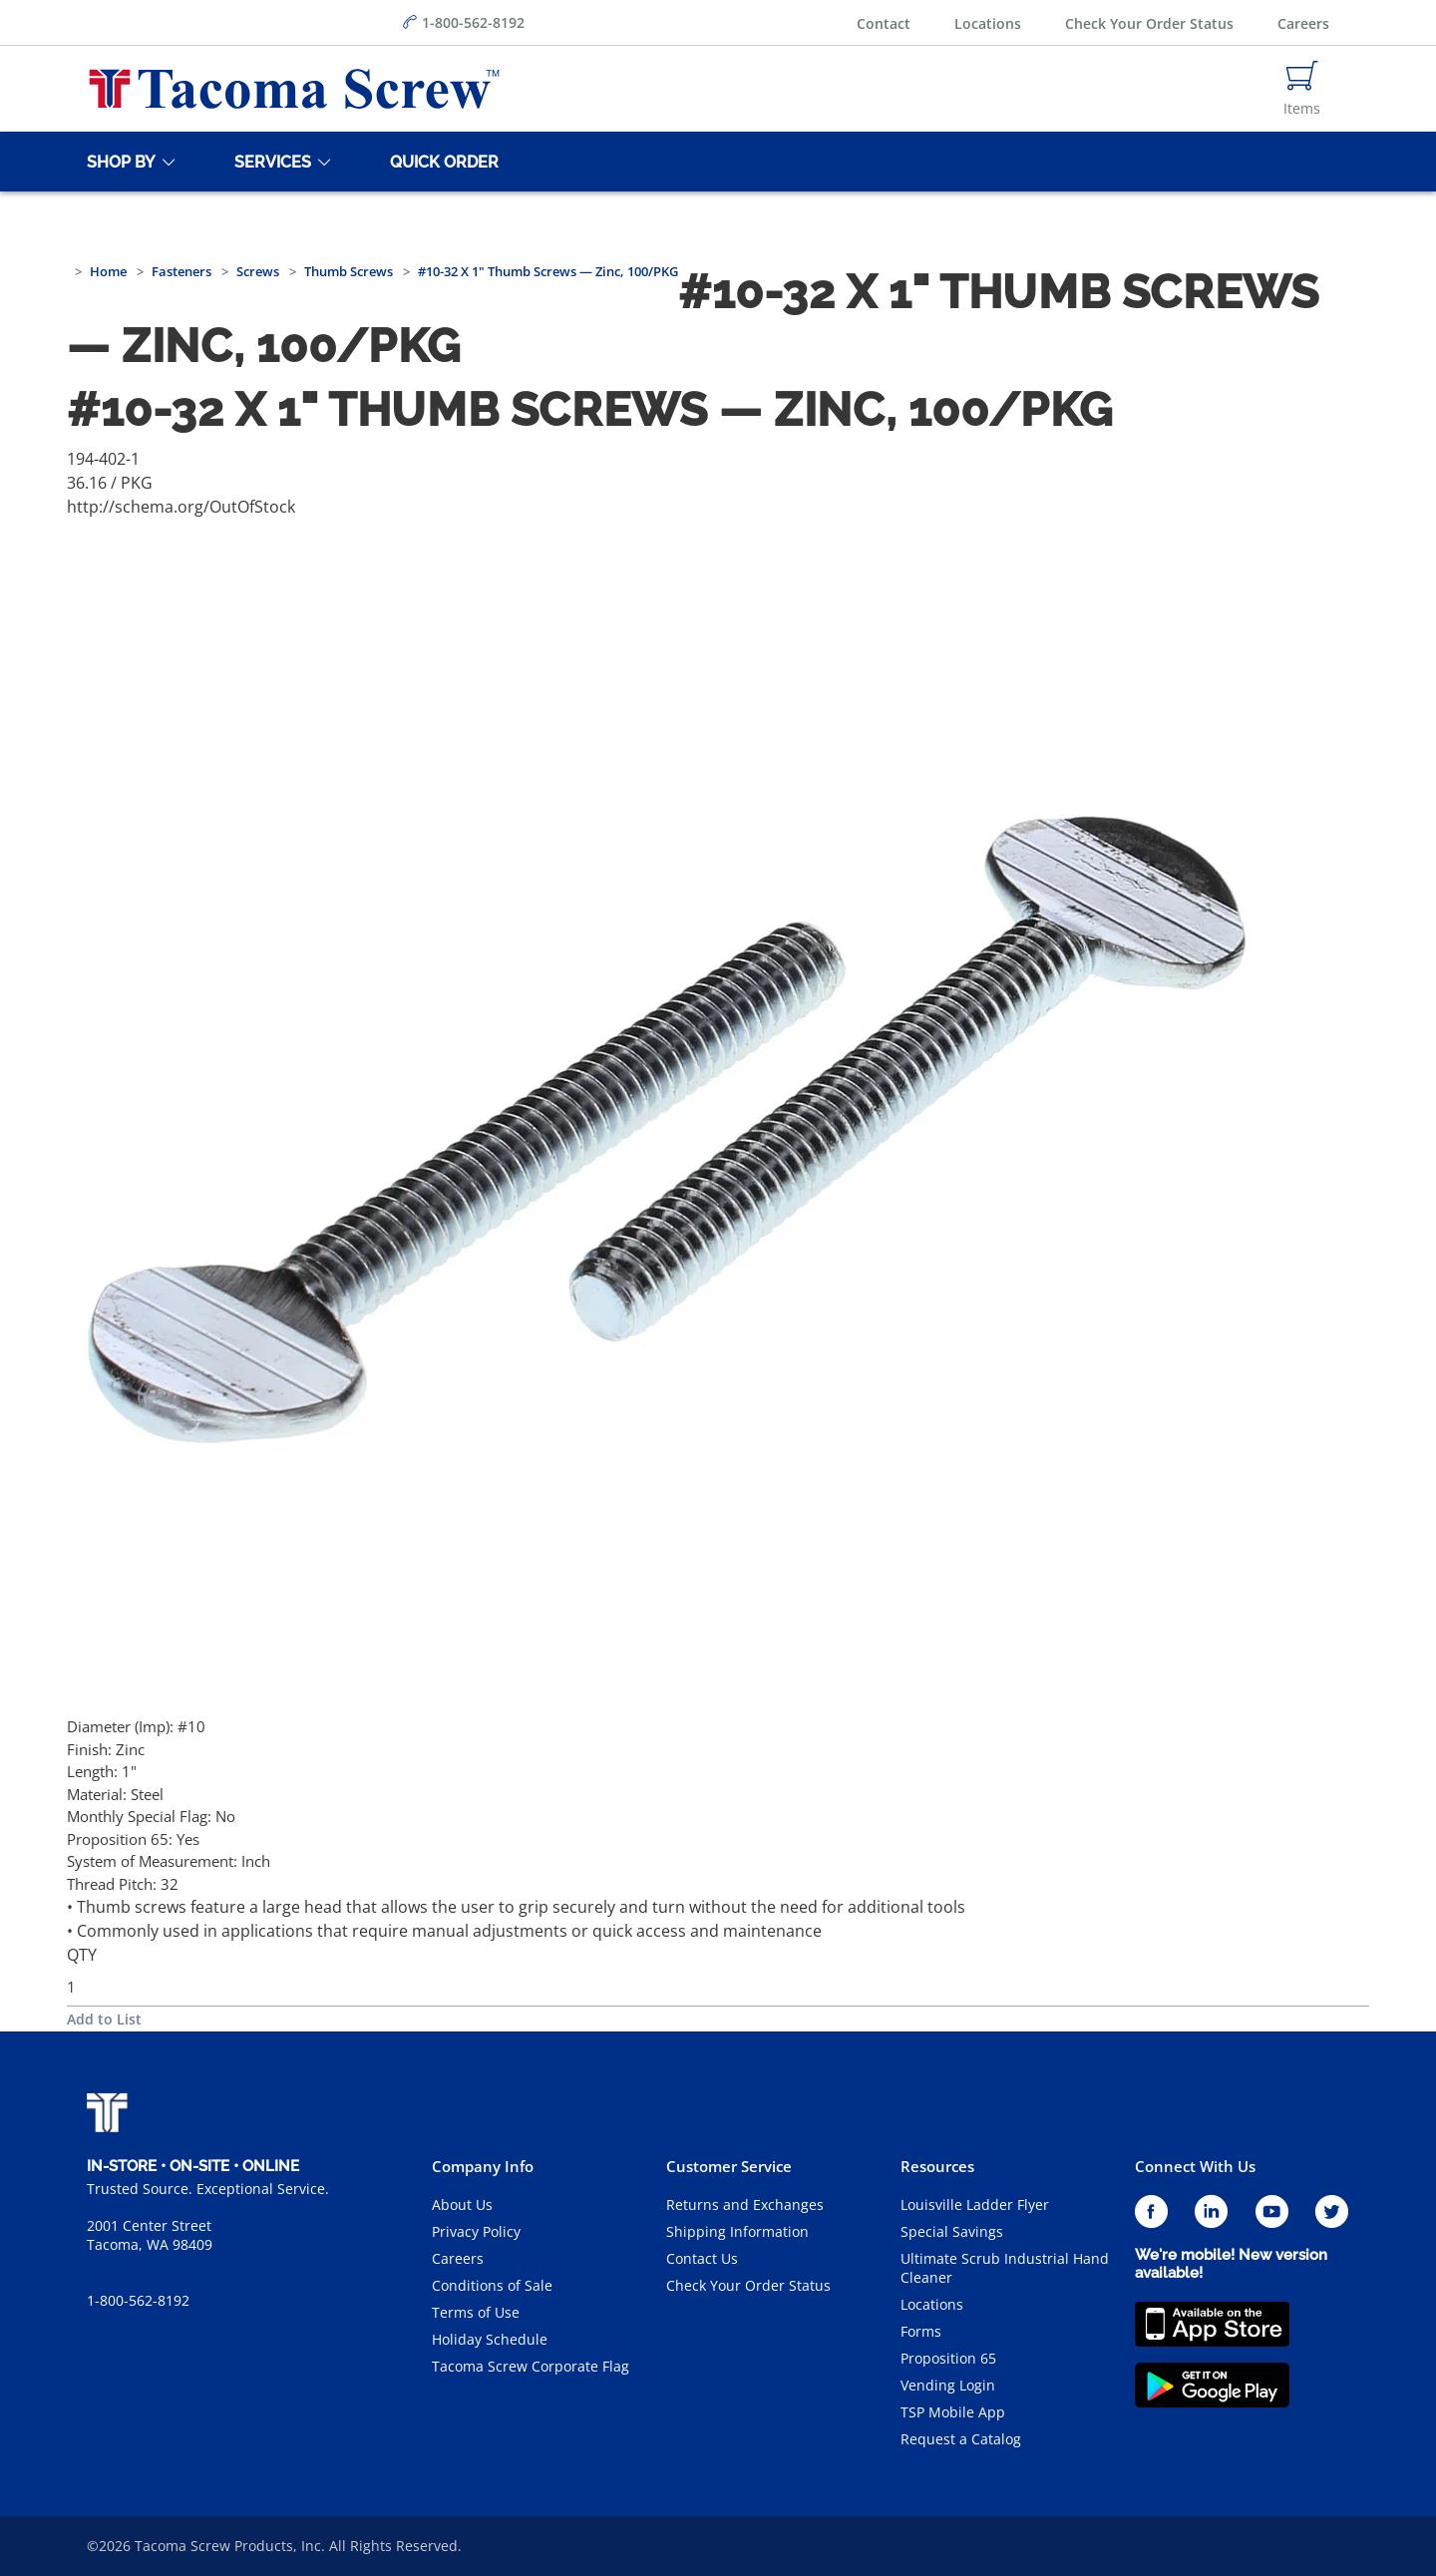 The height and width of the screenshot is (2576, 1436). I want to click on Terms of Use, so click(476, 2312).